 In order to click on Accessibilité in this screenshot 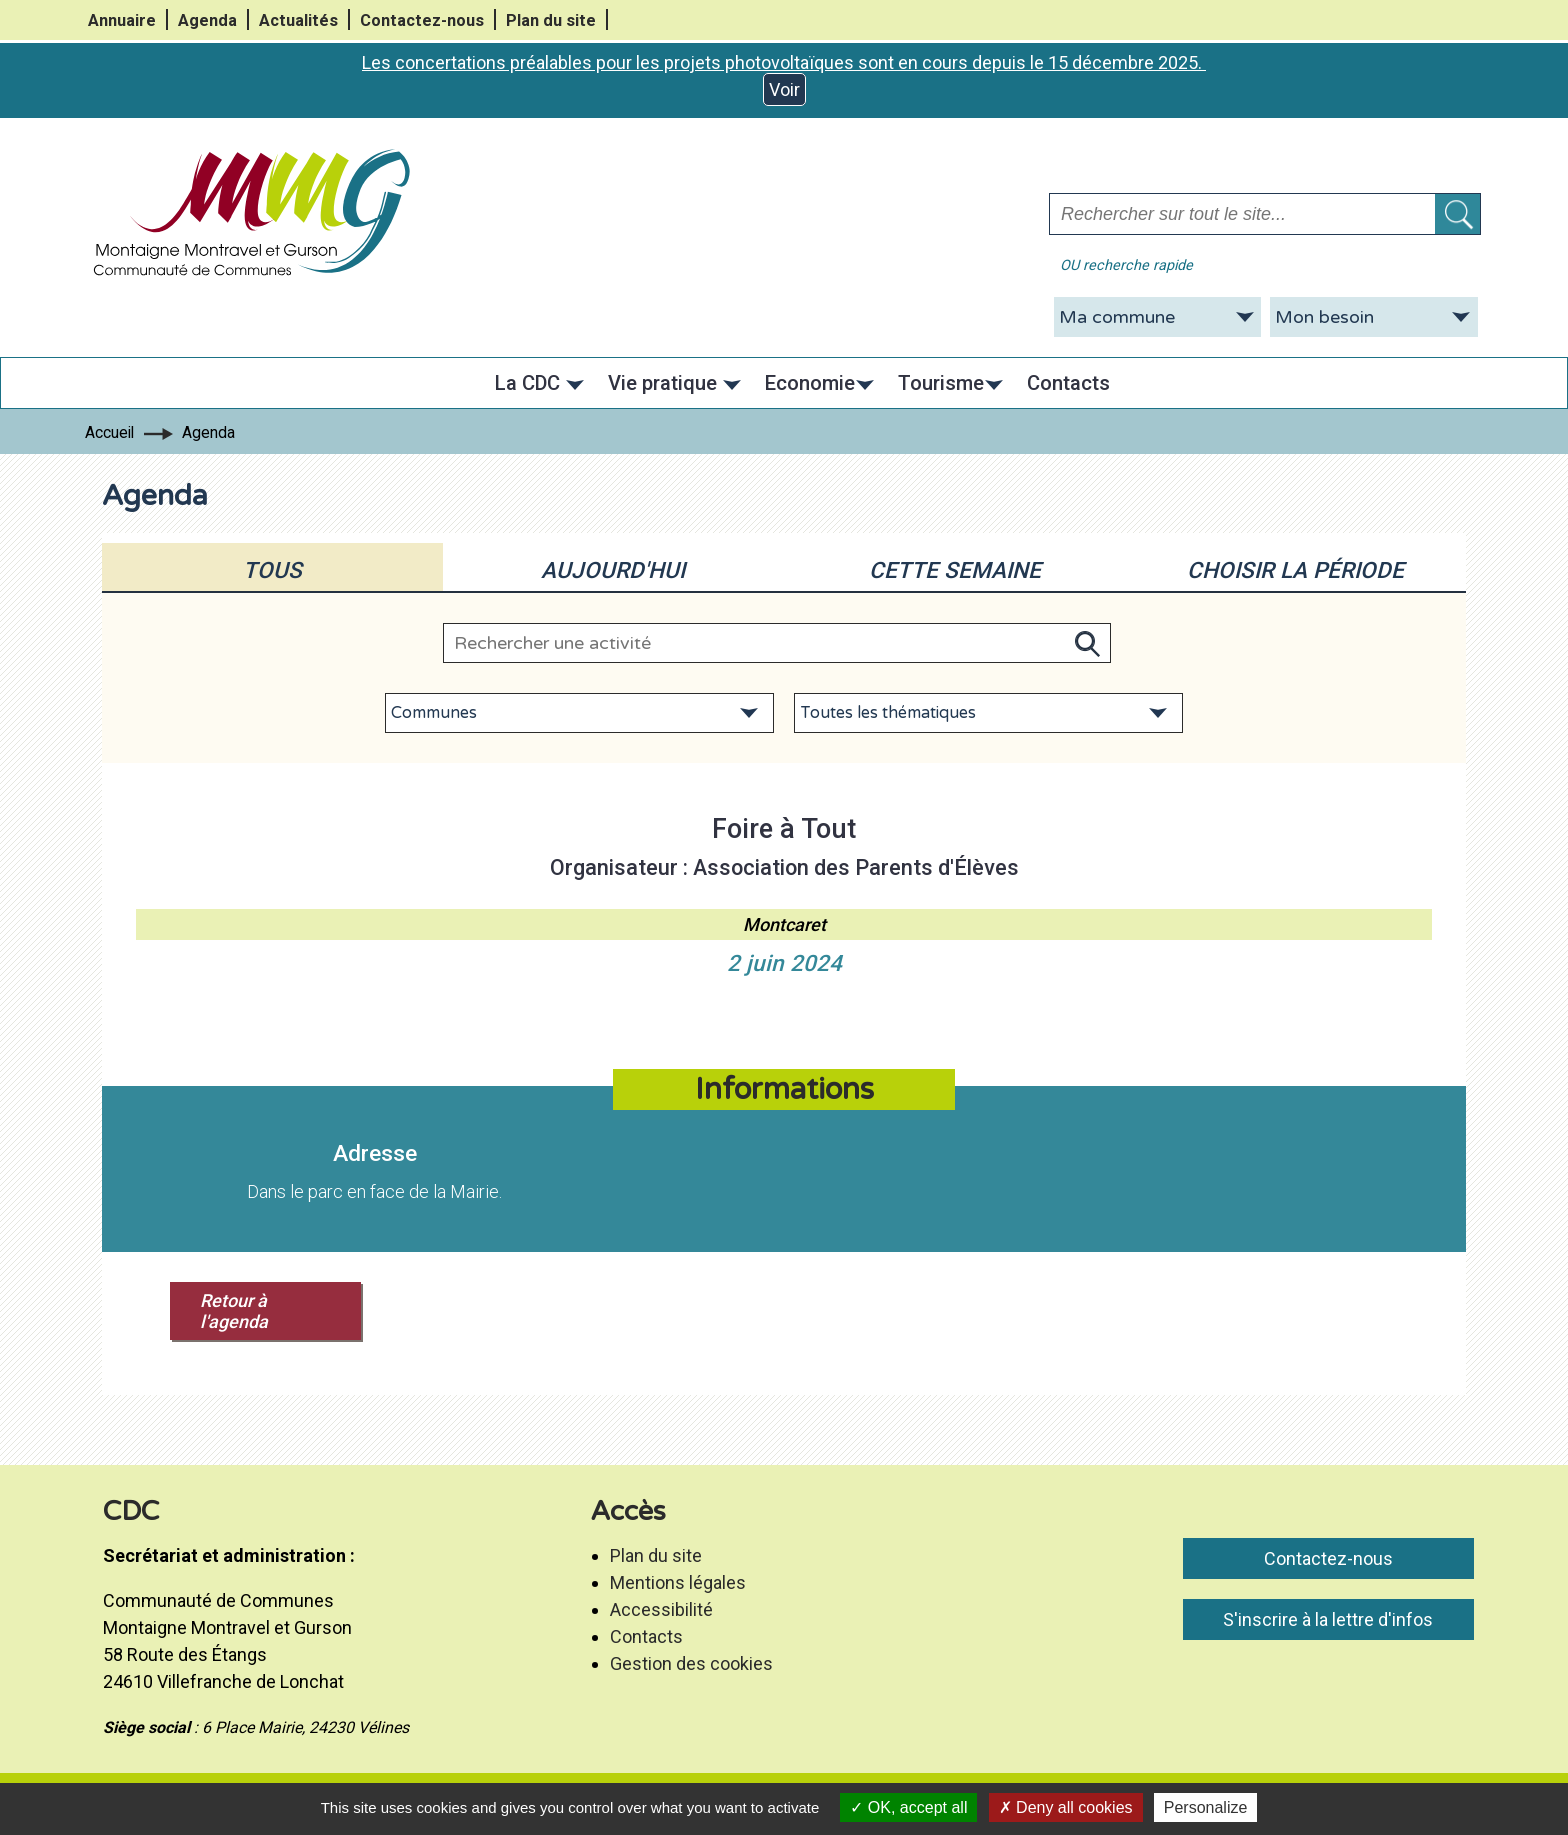, I will do `click(661, 1609)`.